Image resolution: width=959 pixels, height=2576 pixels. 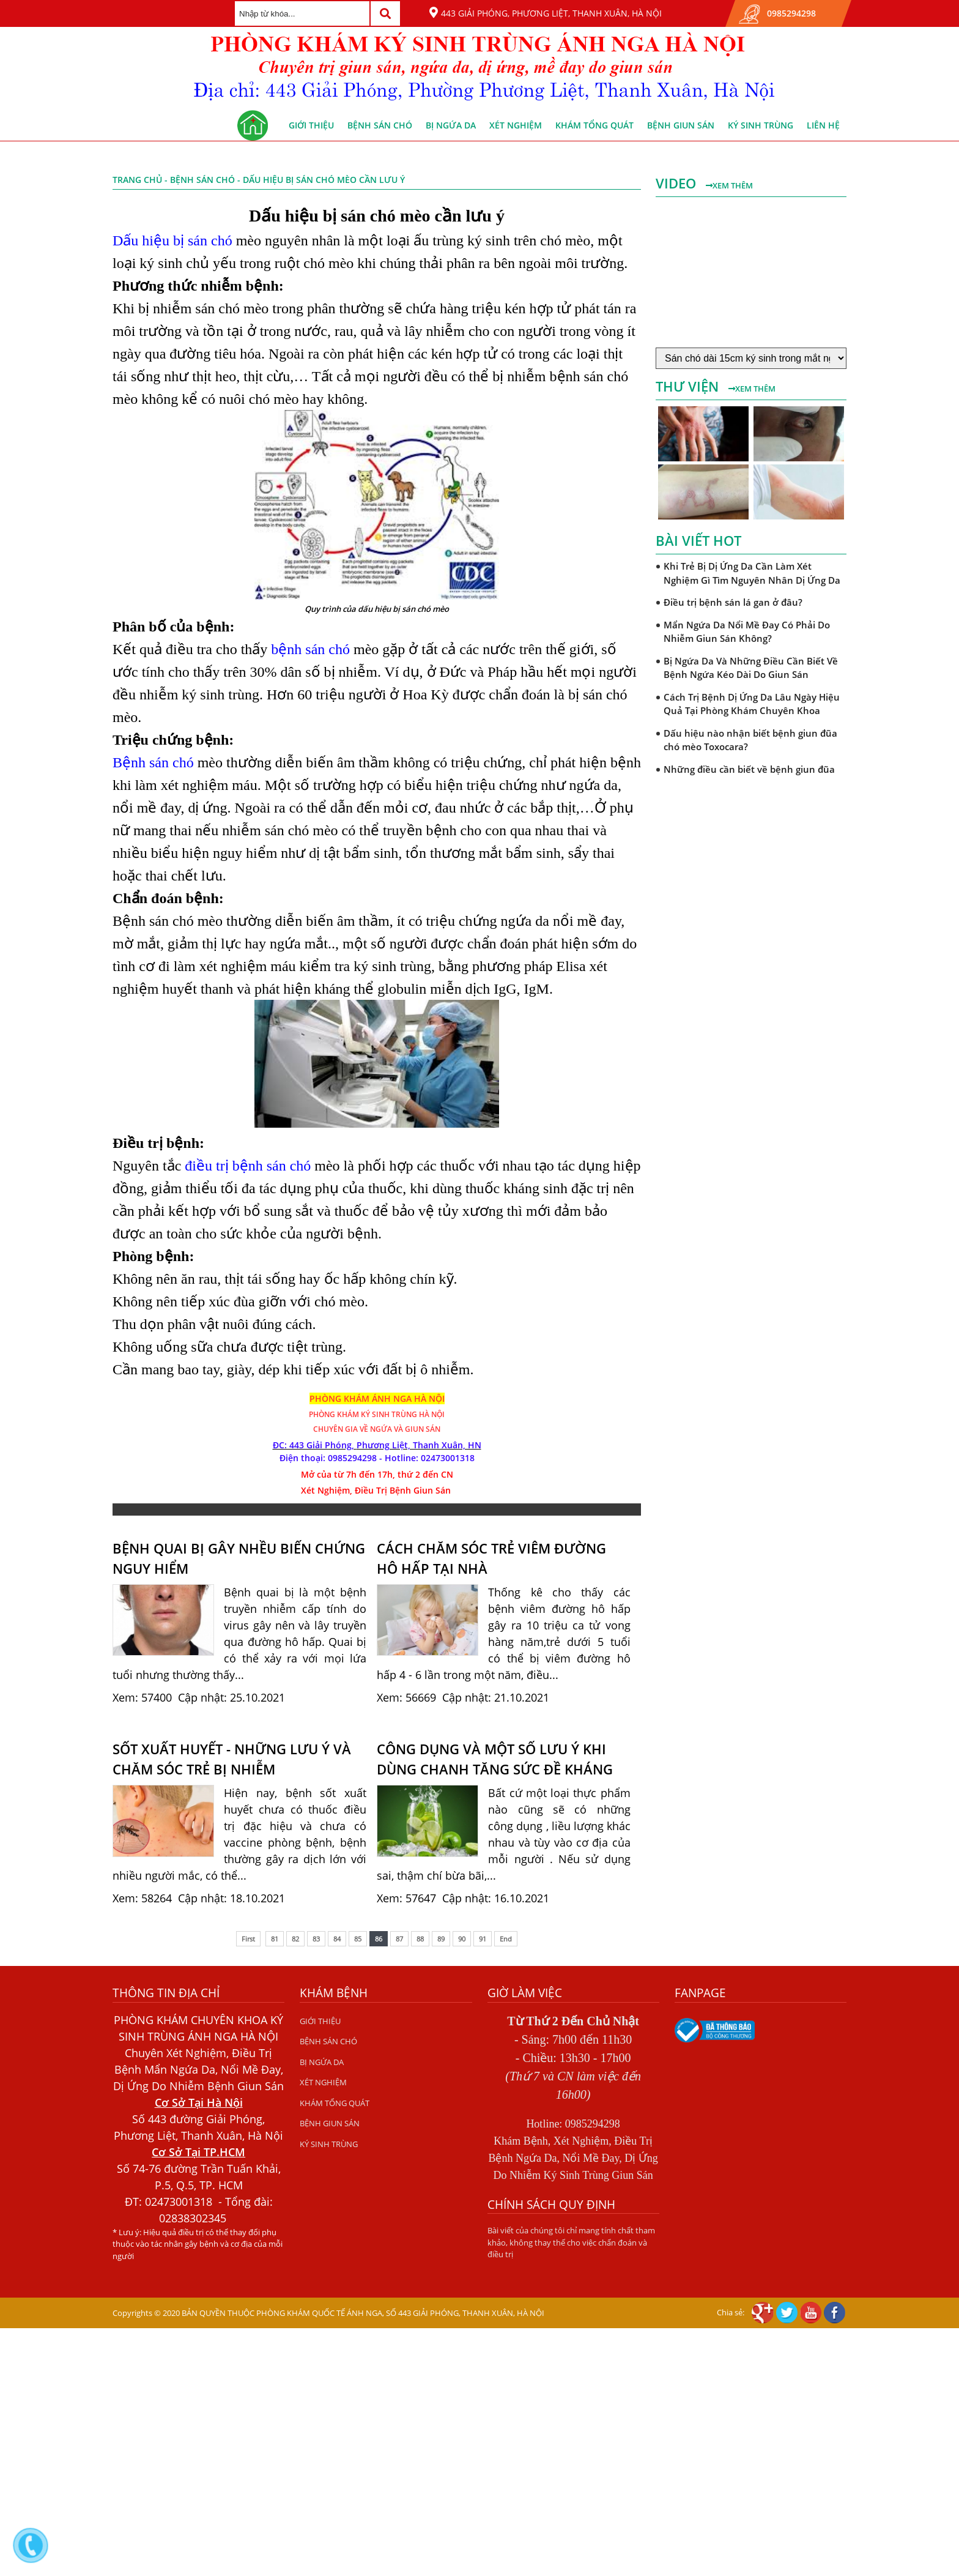 What do you see at coordinates (506, 1938) in the screenshot?
I see `End` at bounding box center [506, 1938].